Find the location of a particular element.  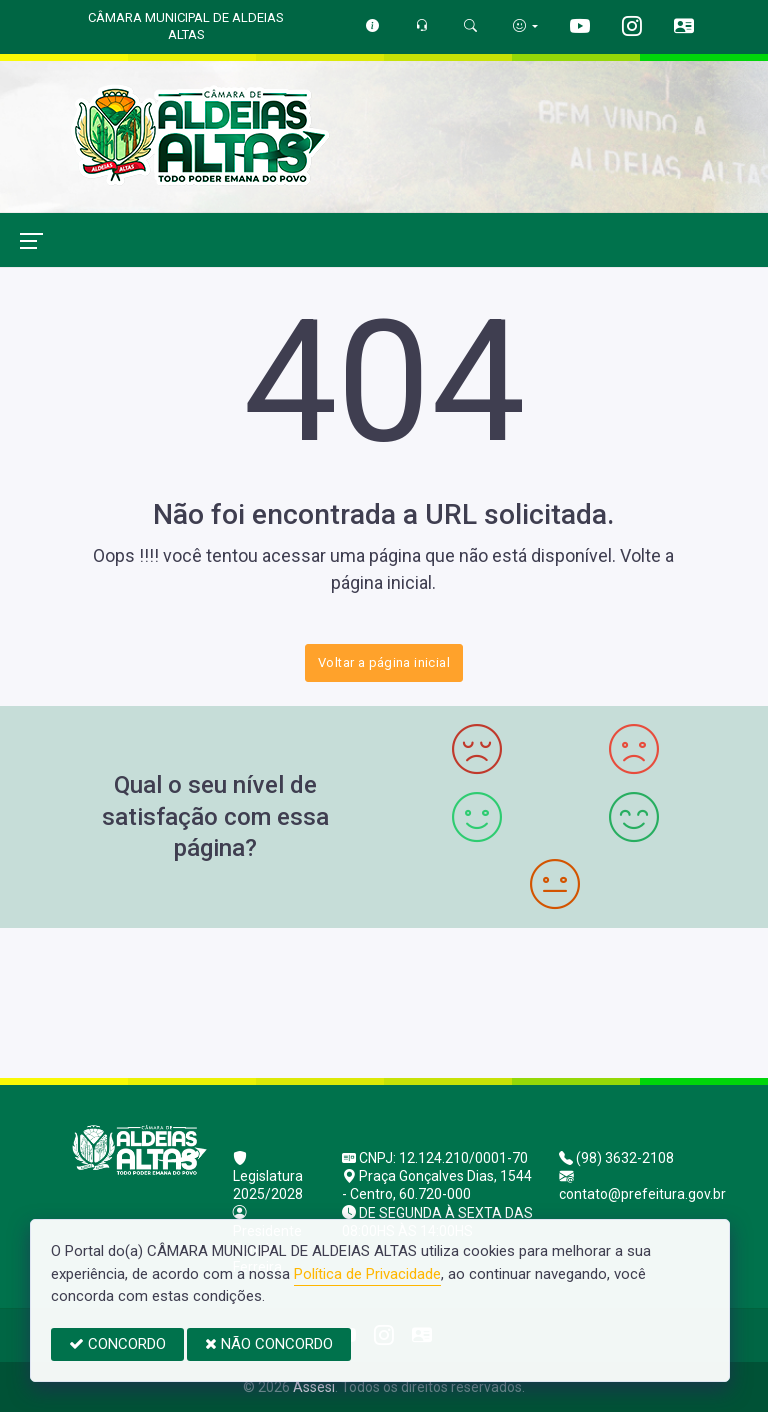

NÃO CONCORDO is located at coordinates (269, 1344).